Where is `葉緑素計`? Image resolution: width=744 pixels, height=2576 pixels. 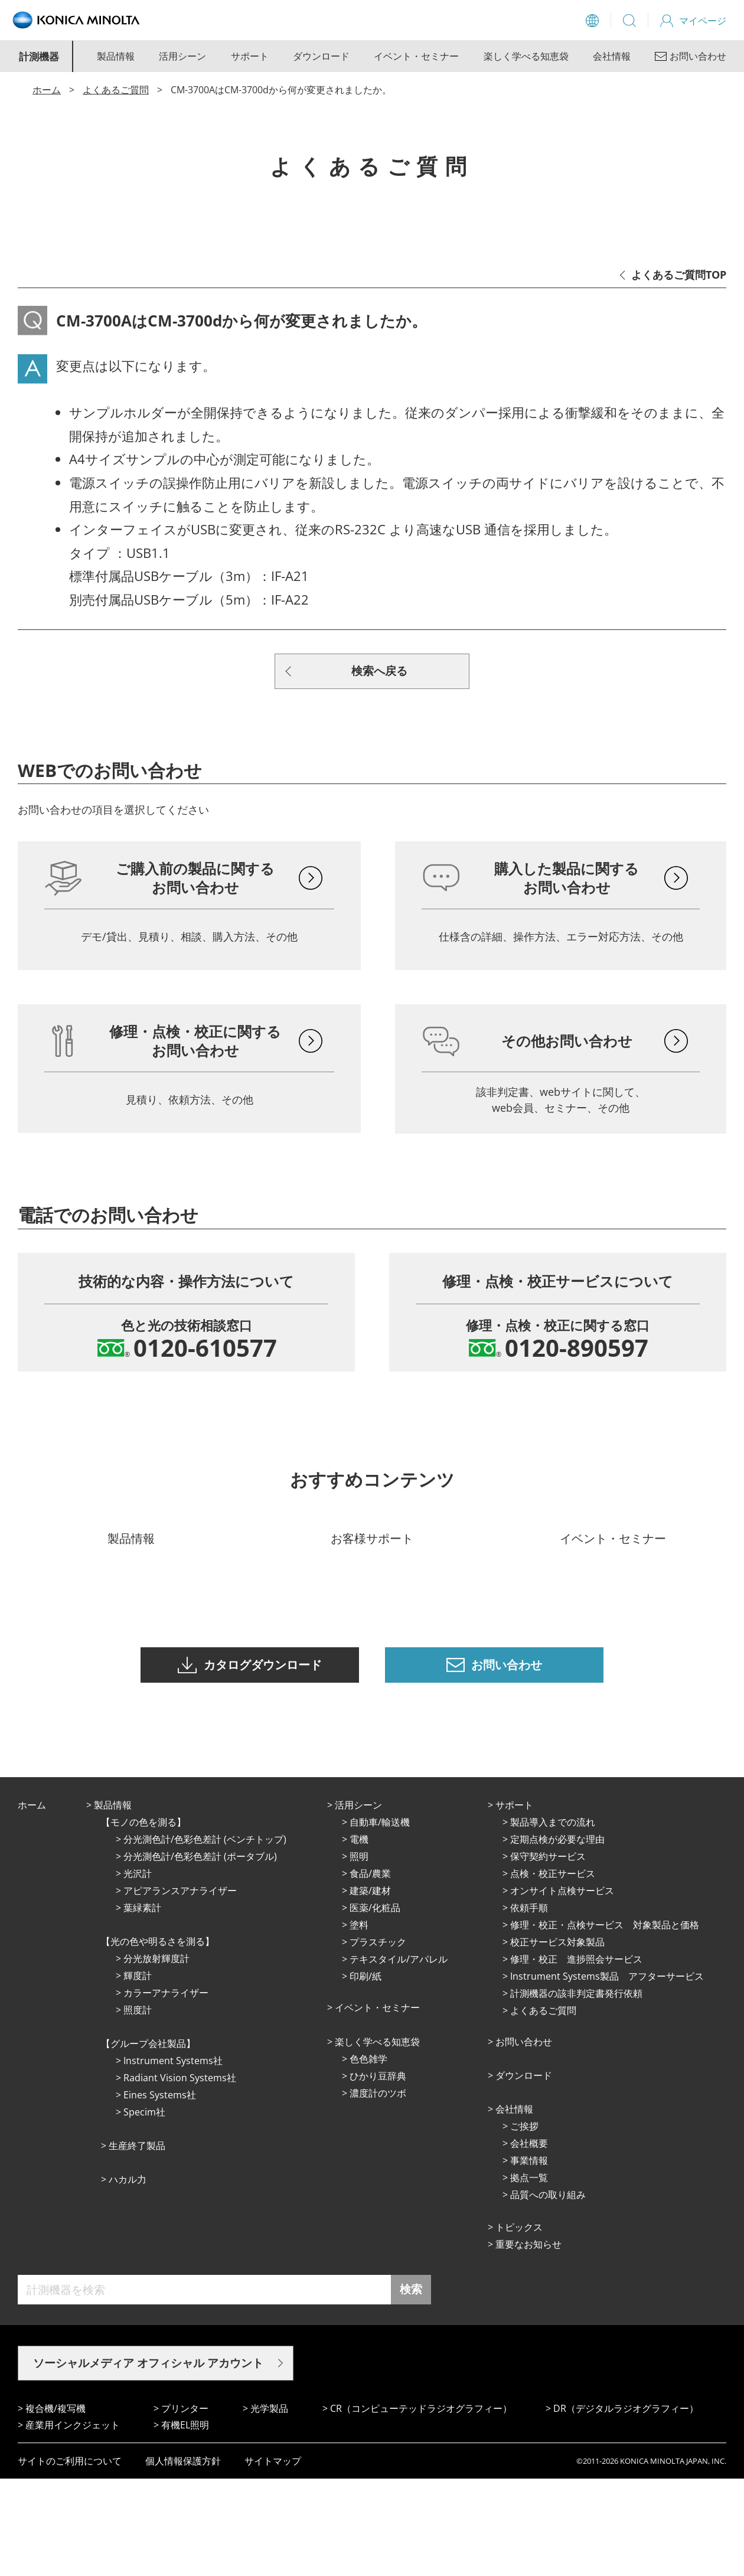 葉緑素計 is located at coordinates (142, 2005).